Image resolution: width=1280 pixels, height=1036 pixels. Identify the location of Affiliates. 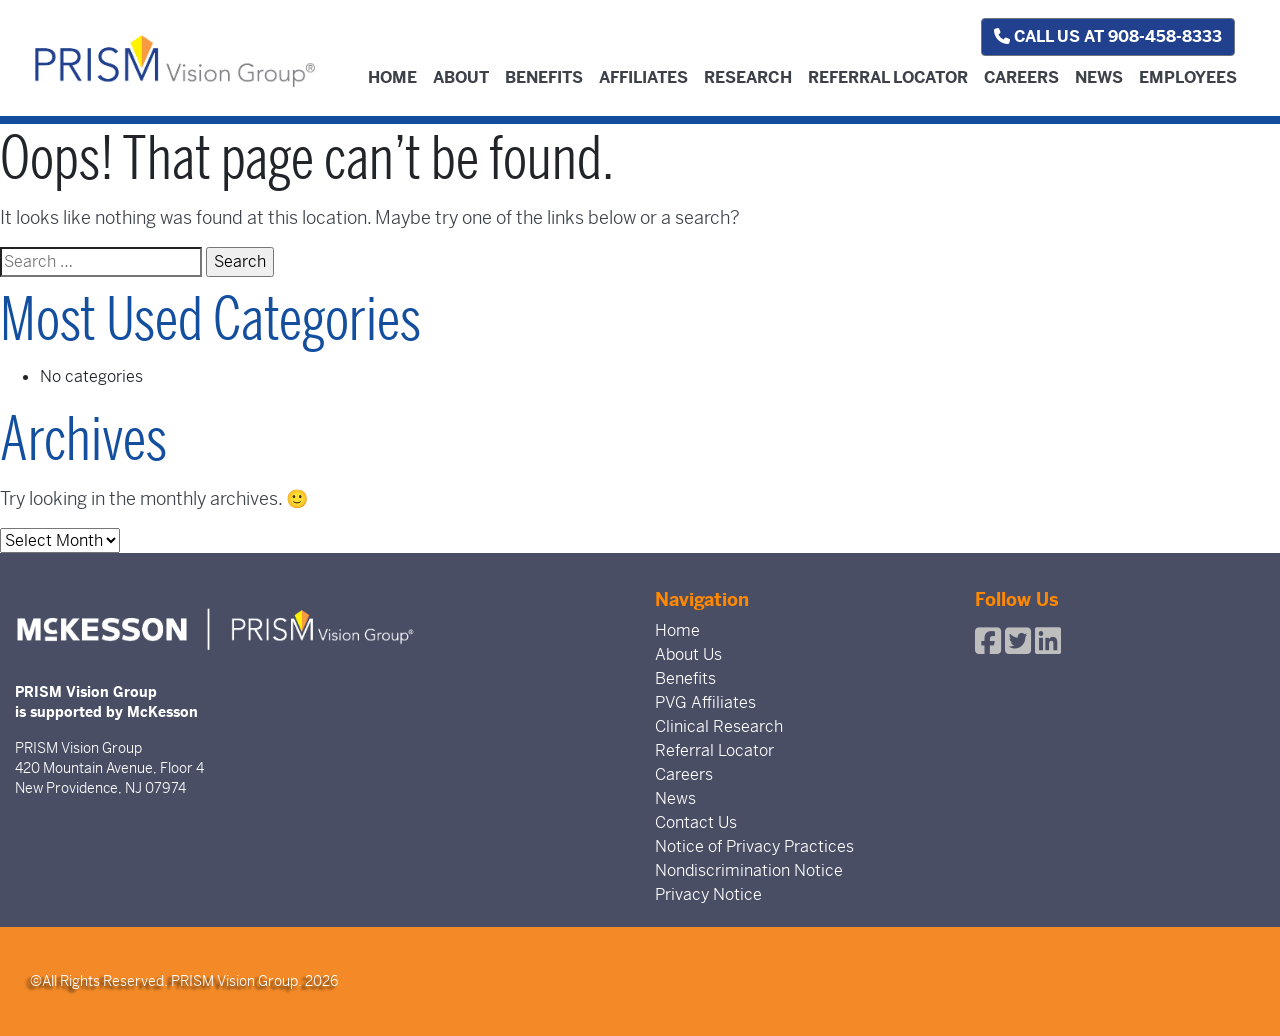
(643, 77).